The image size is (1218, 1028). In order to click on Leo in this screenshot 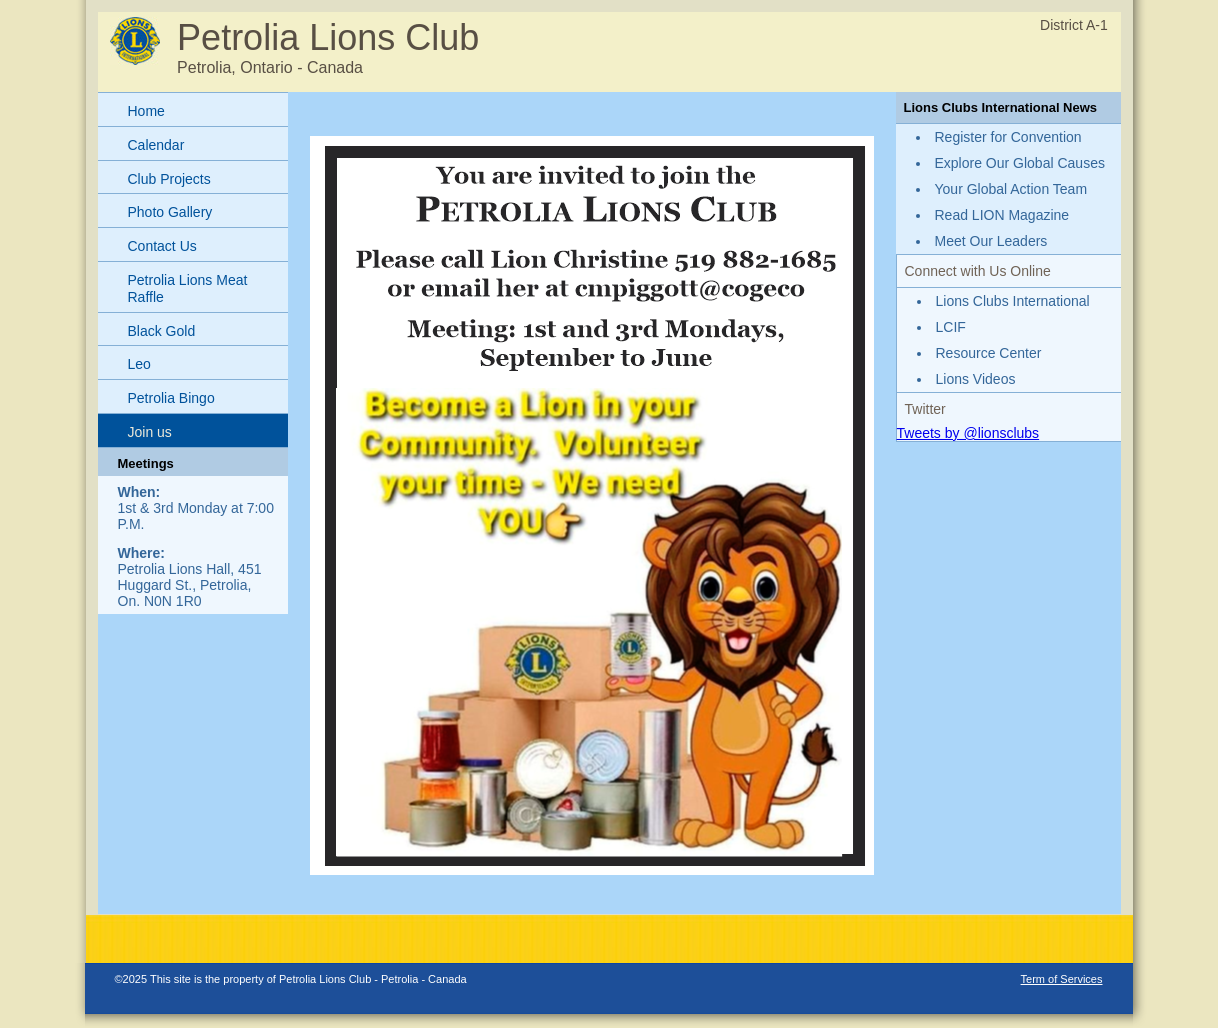, I will do `click(139, 364)`.